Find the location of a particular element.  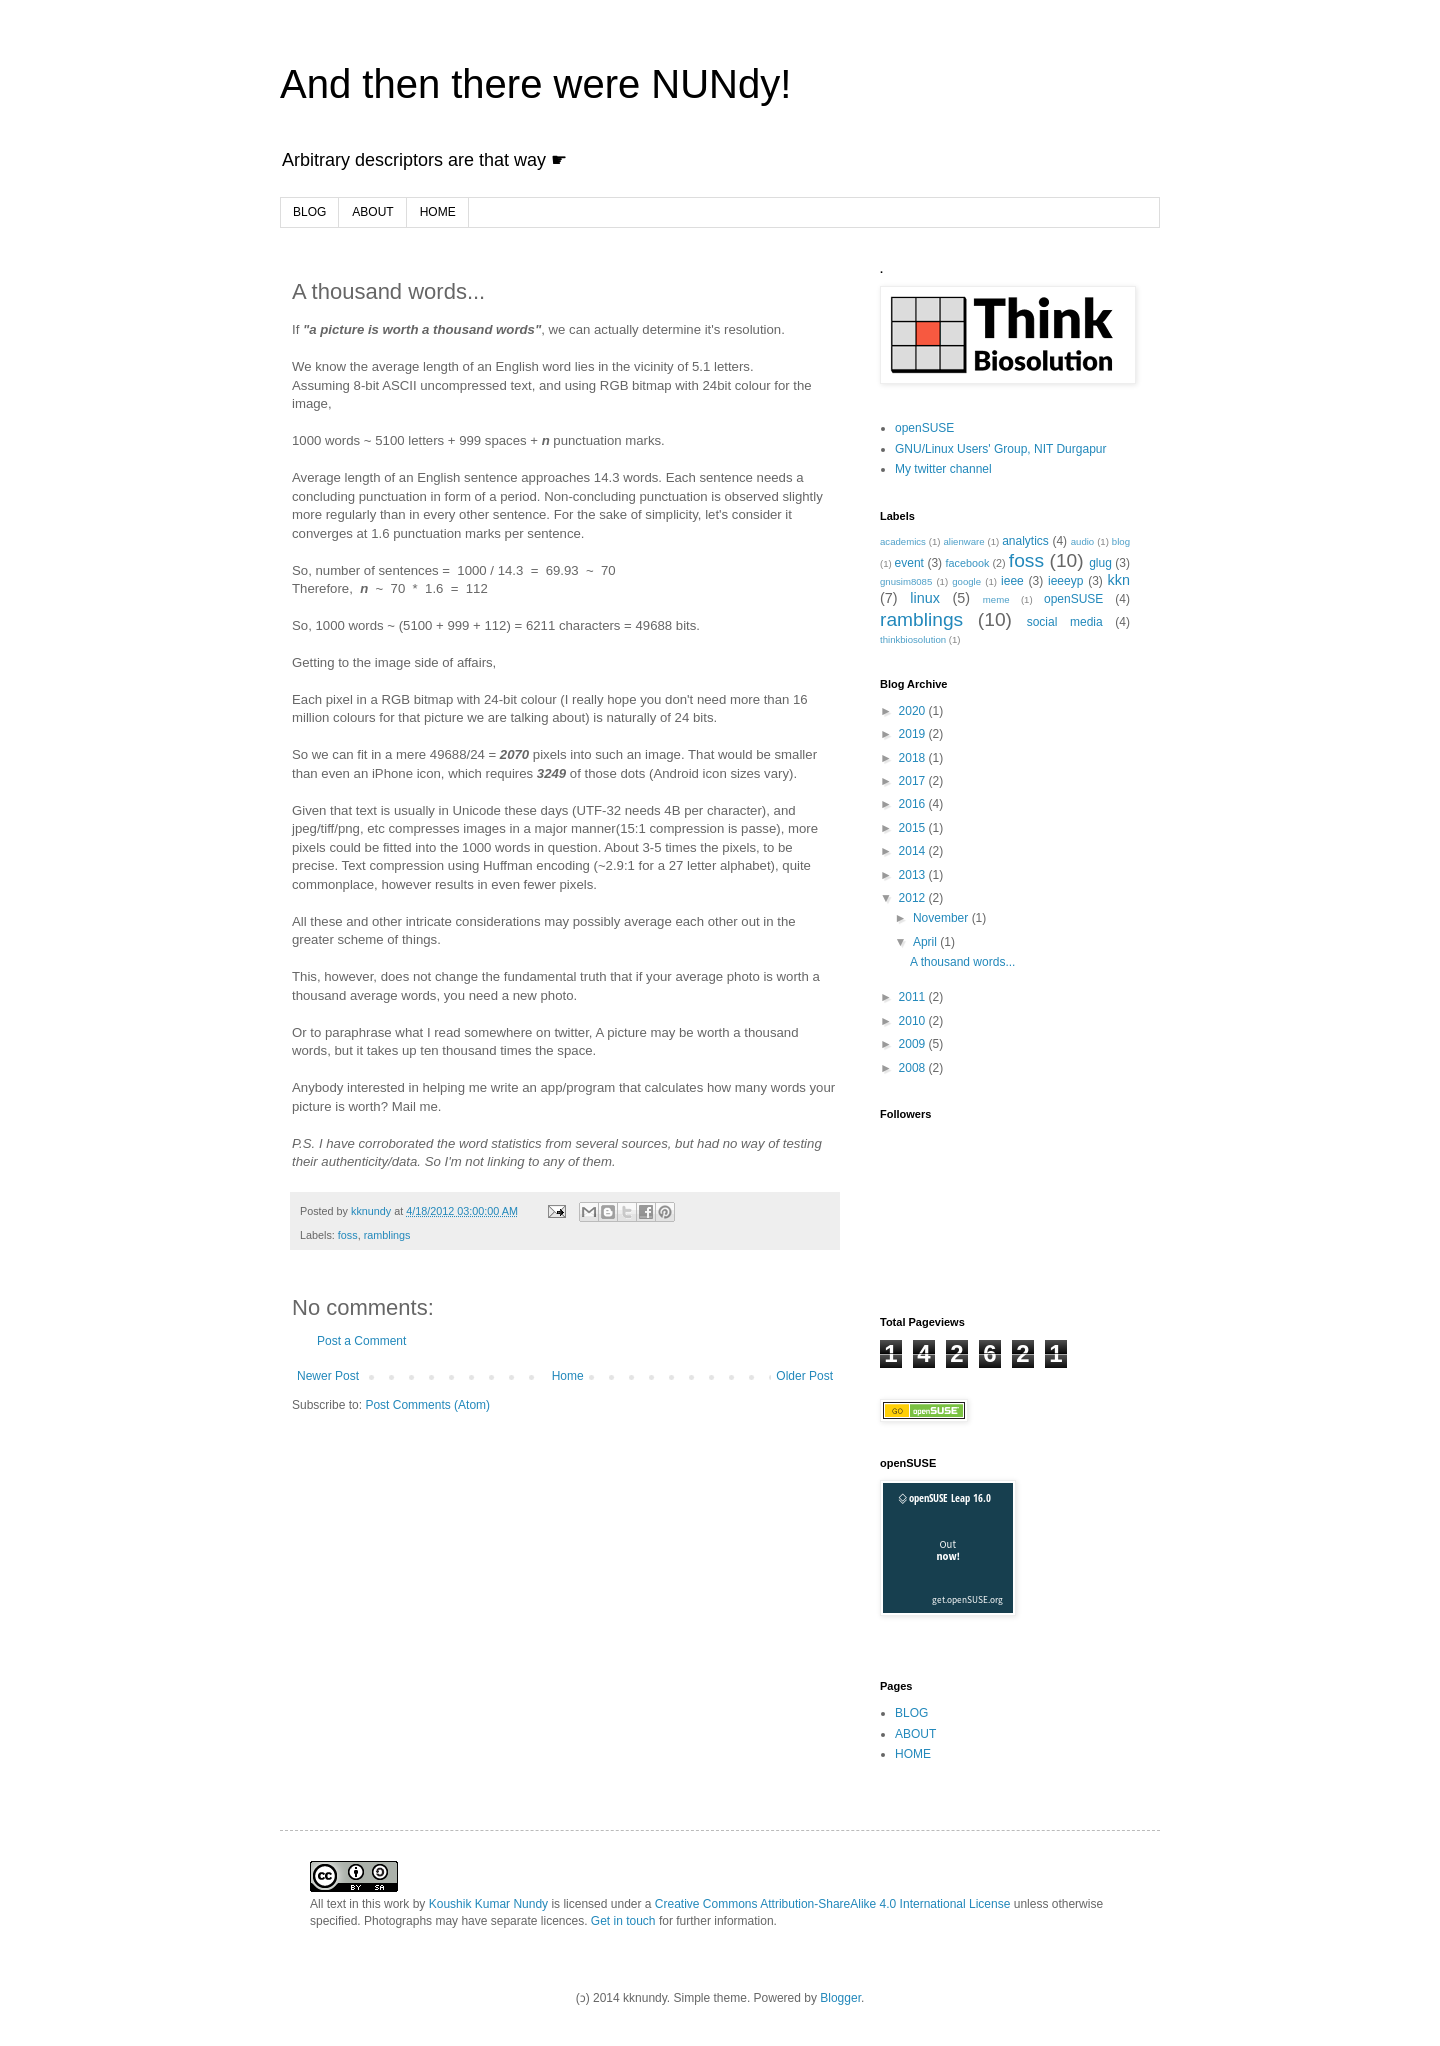

BLOG is located at coordinates (309, 212).